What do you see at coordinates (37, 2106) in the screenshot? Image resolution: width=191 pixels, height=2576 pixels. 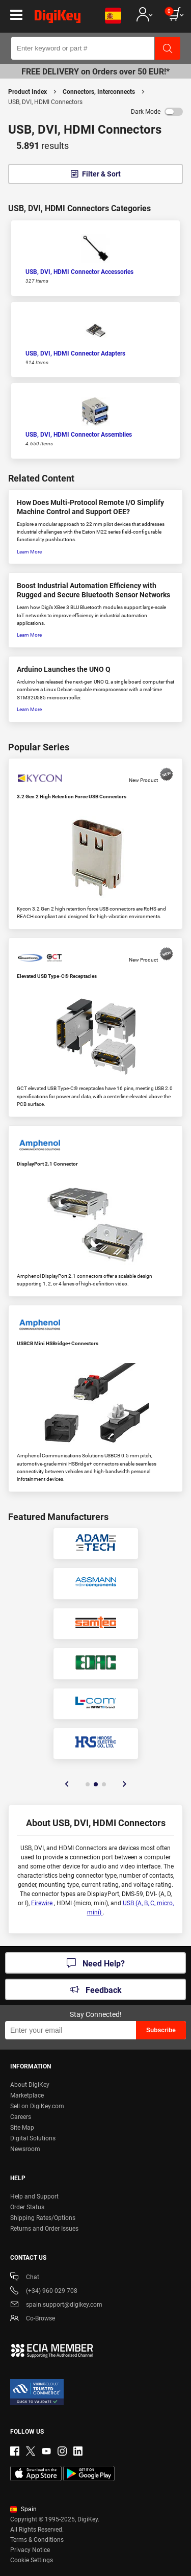 I see `Sell on DigiKey.com` at bounding box center [37, 2106].